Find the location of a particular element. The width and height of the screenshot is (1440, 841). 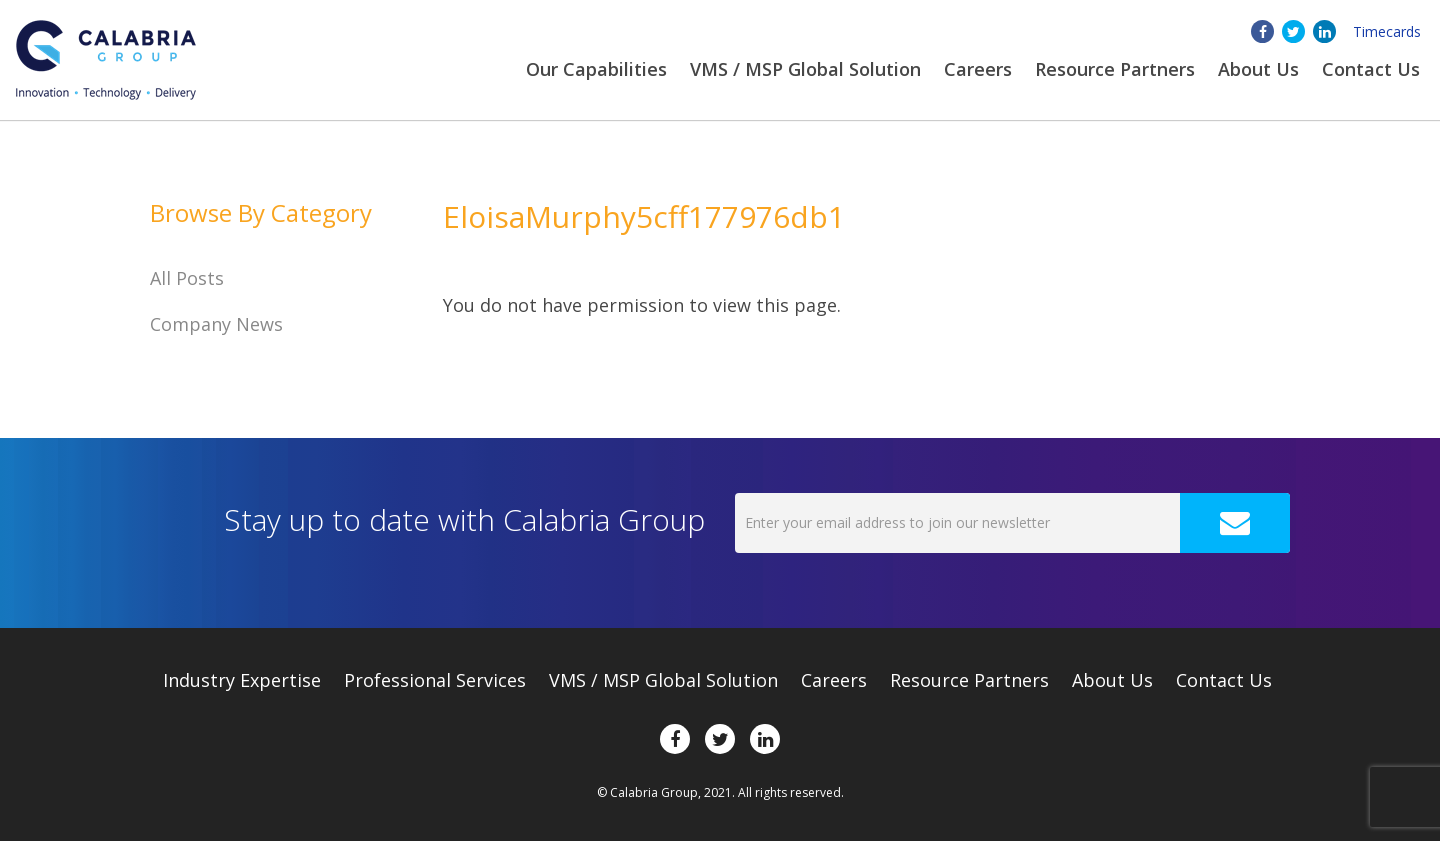

Company News is located at coordinates (216, 324).